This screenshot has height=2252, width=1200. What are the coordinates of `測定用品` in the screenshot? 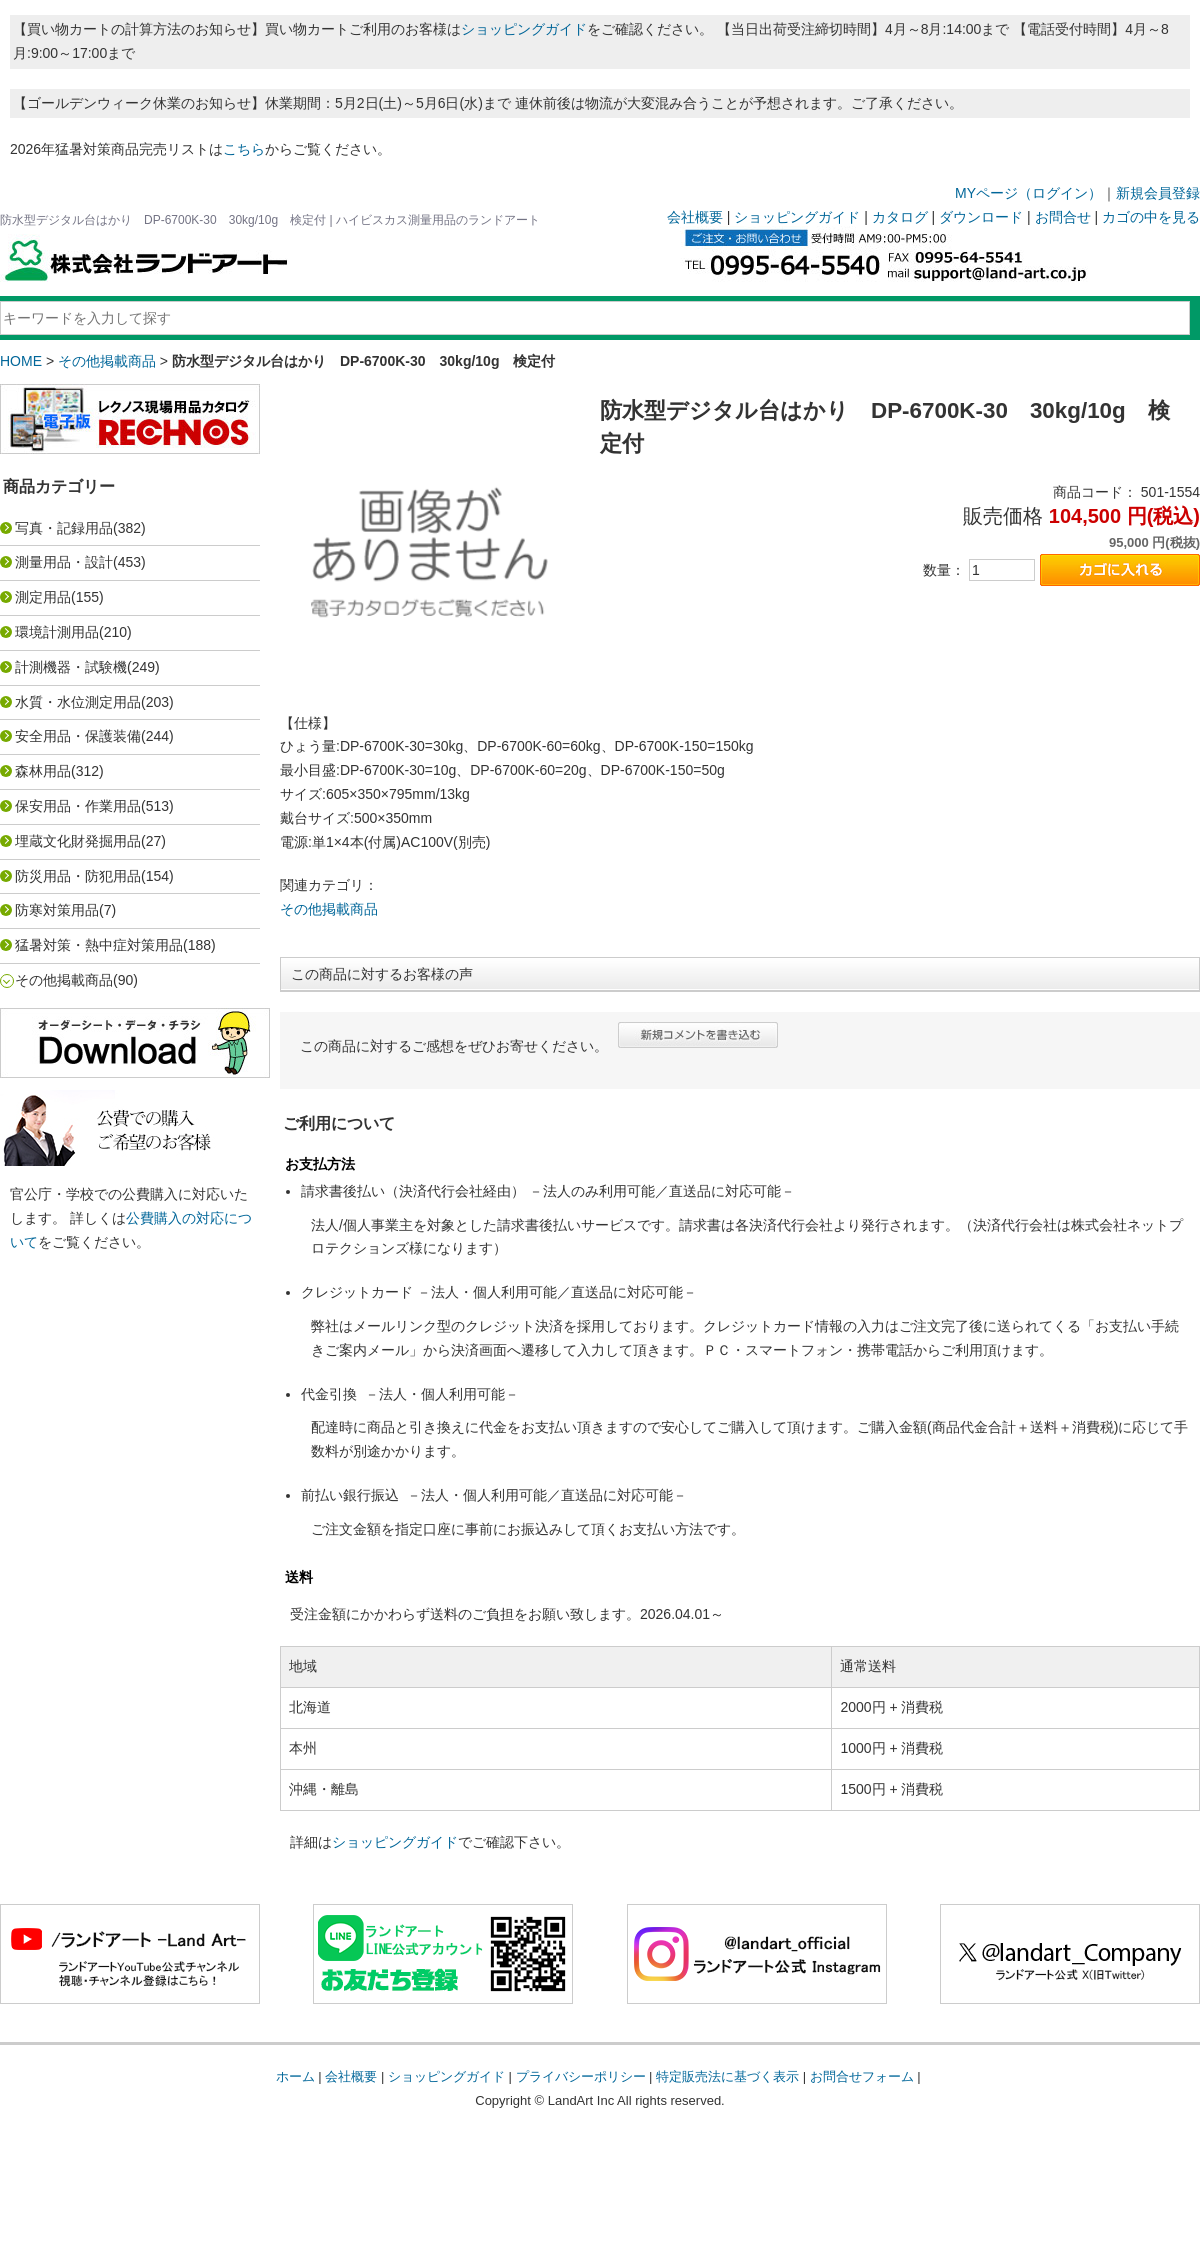 It's located at (43, 597).